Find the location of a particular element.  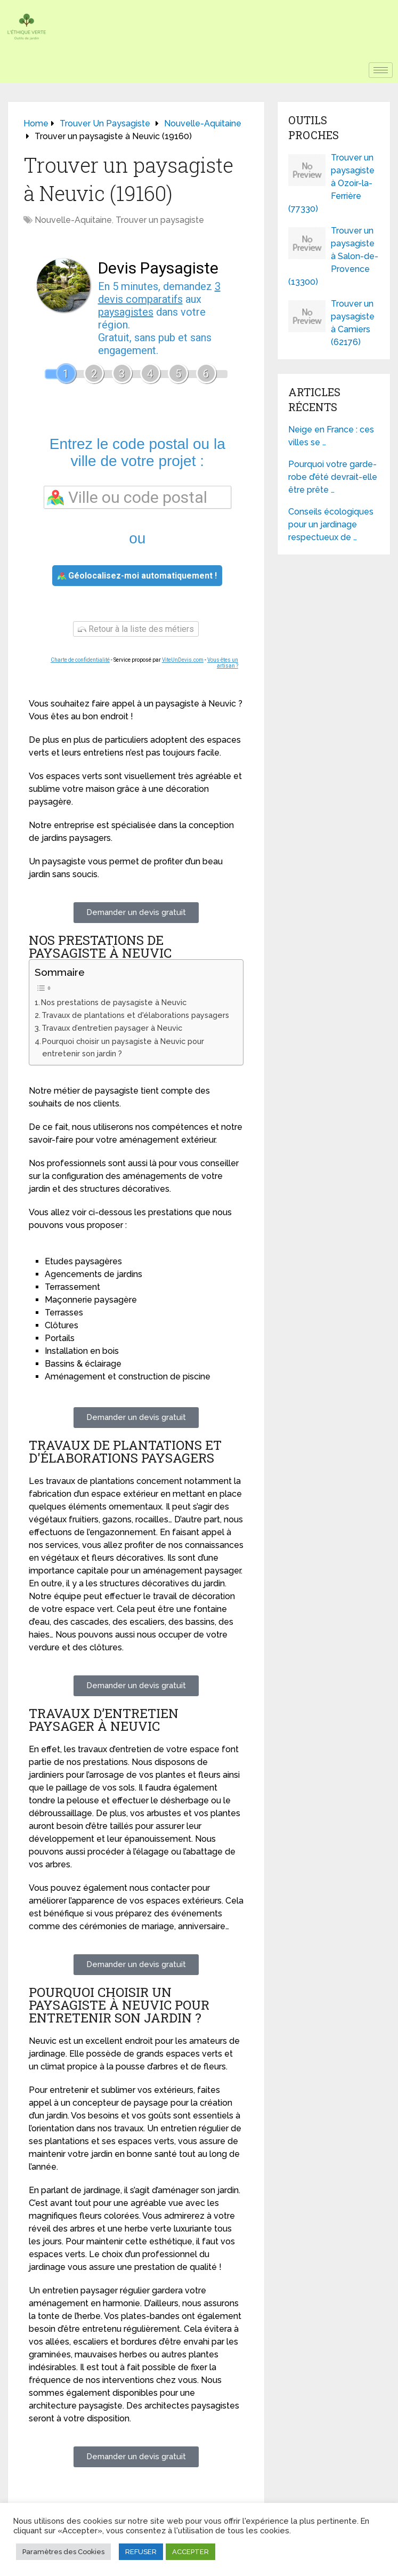

Travaux de plantations et d'élaborations paysagers is located at coordinates (135, 1015).